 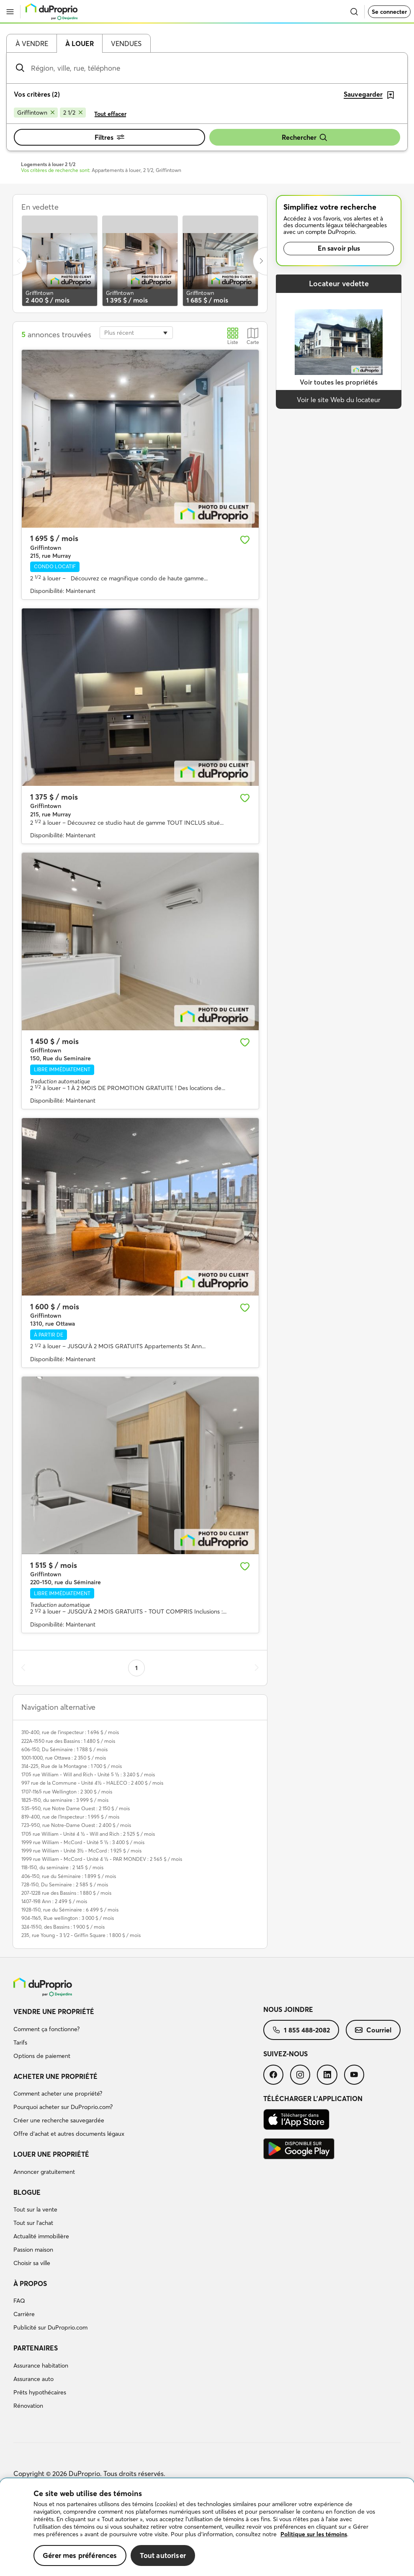 I want to click on À louer, so click(x=79, y=43).